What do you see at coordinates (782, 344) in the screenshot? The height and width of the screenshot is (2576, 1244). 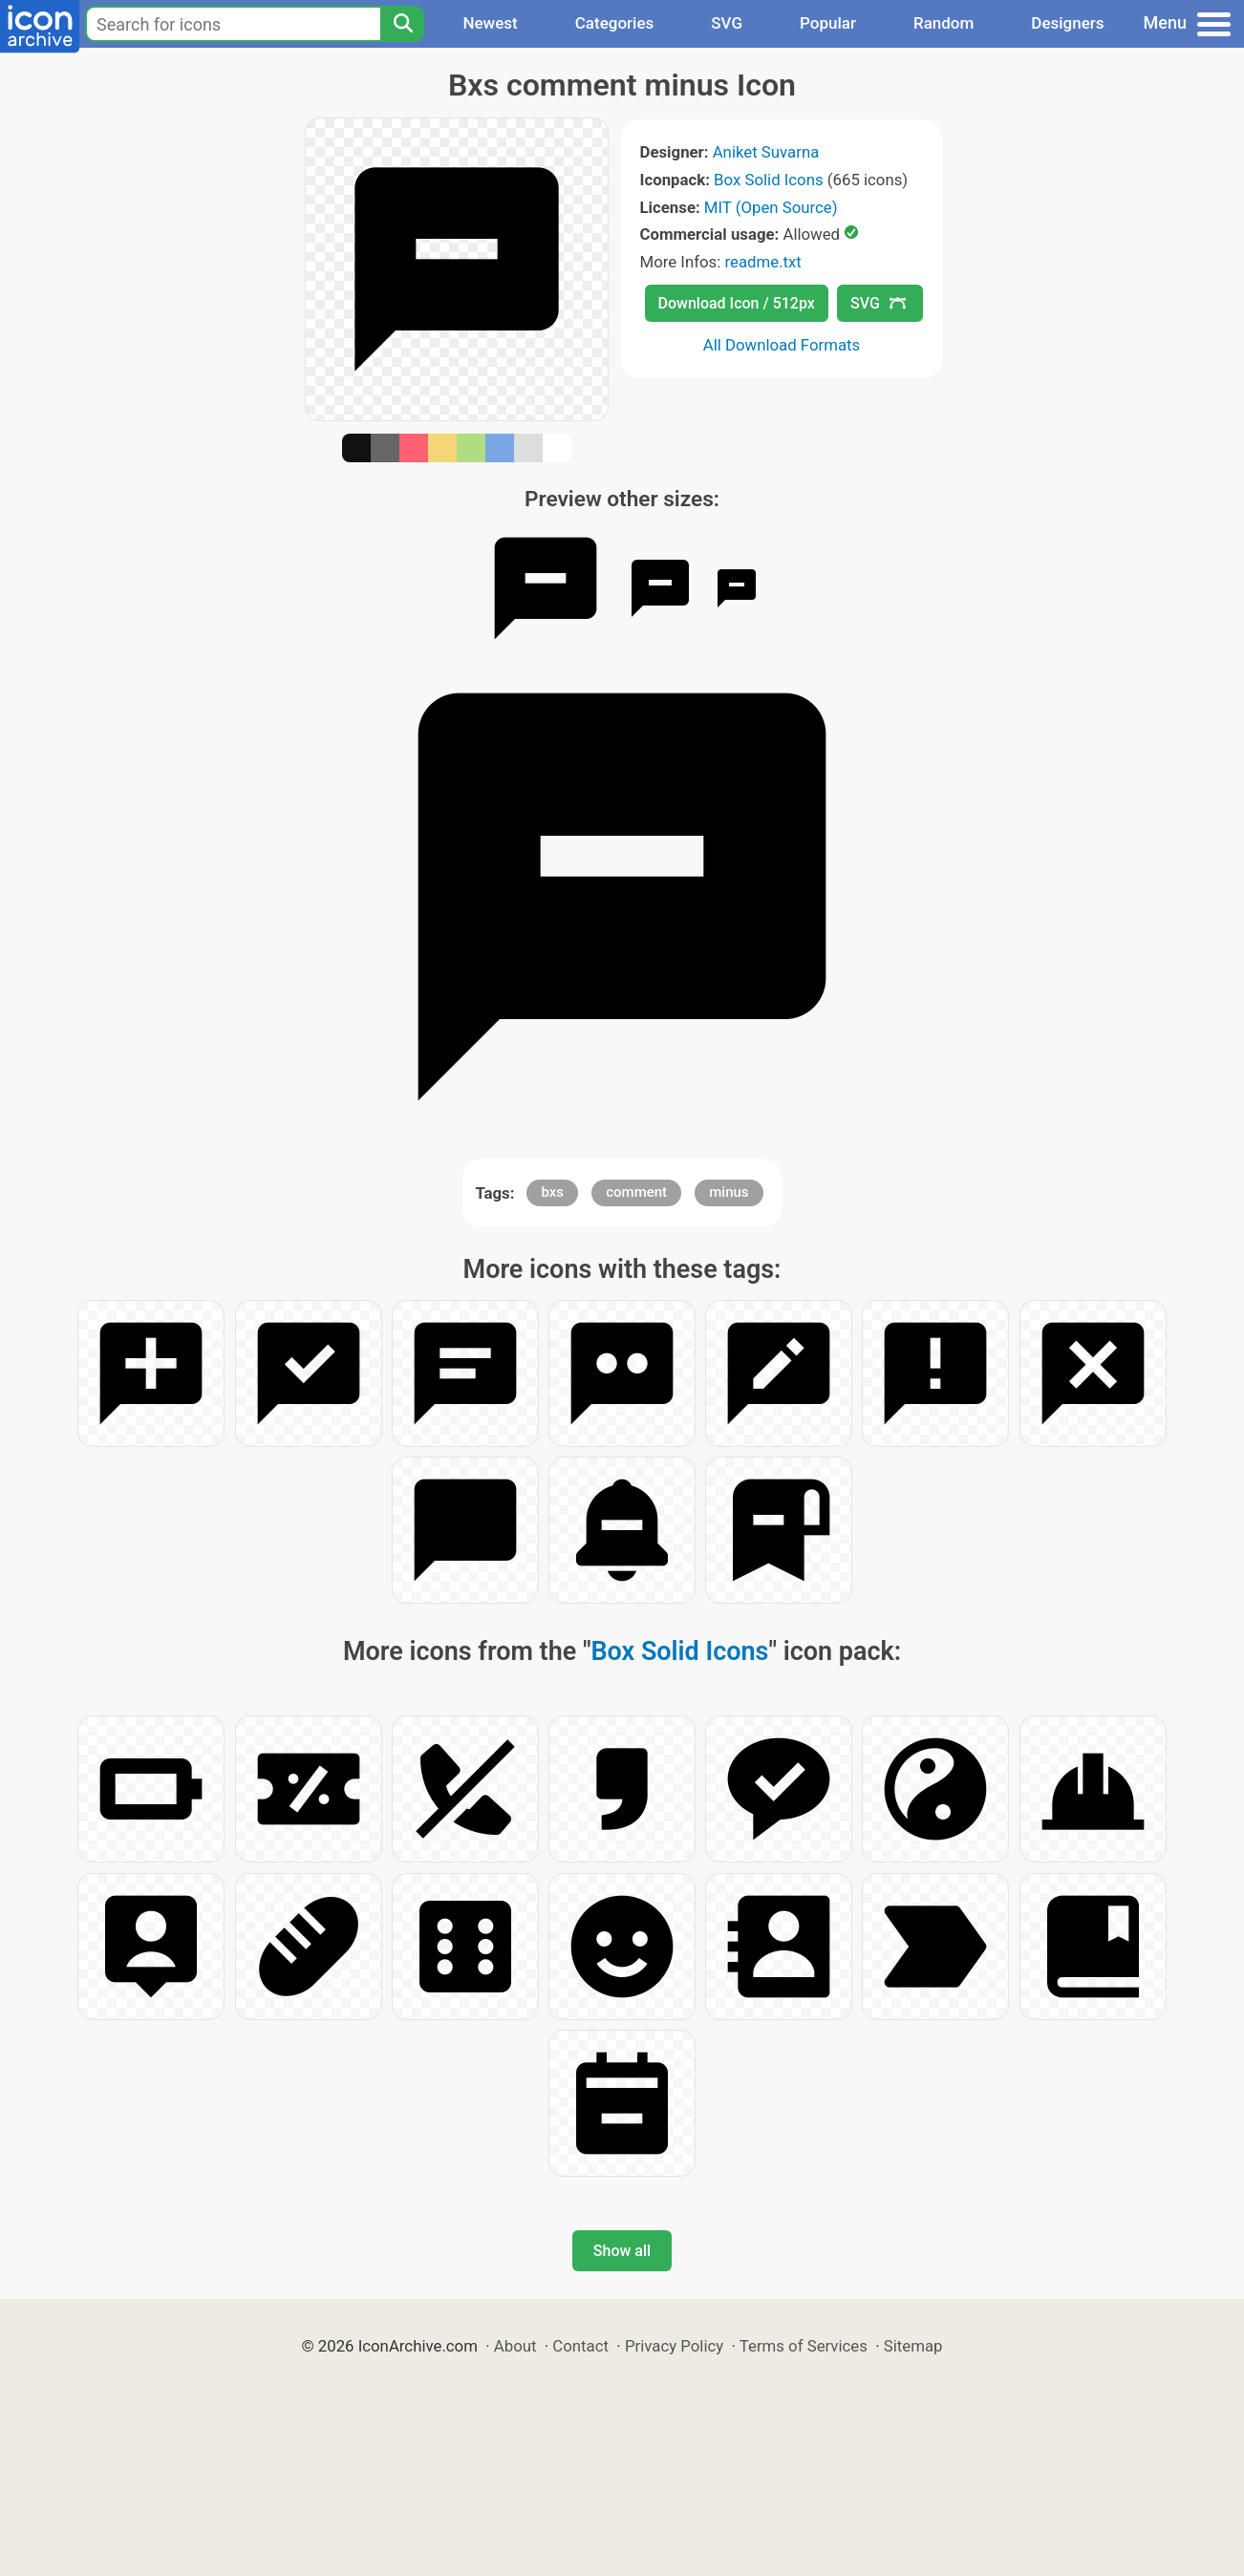 I see `All Download Formats` at bounding box center [782, 344].